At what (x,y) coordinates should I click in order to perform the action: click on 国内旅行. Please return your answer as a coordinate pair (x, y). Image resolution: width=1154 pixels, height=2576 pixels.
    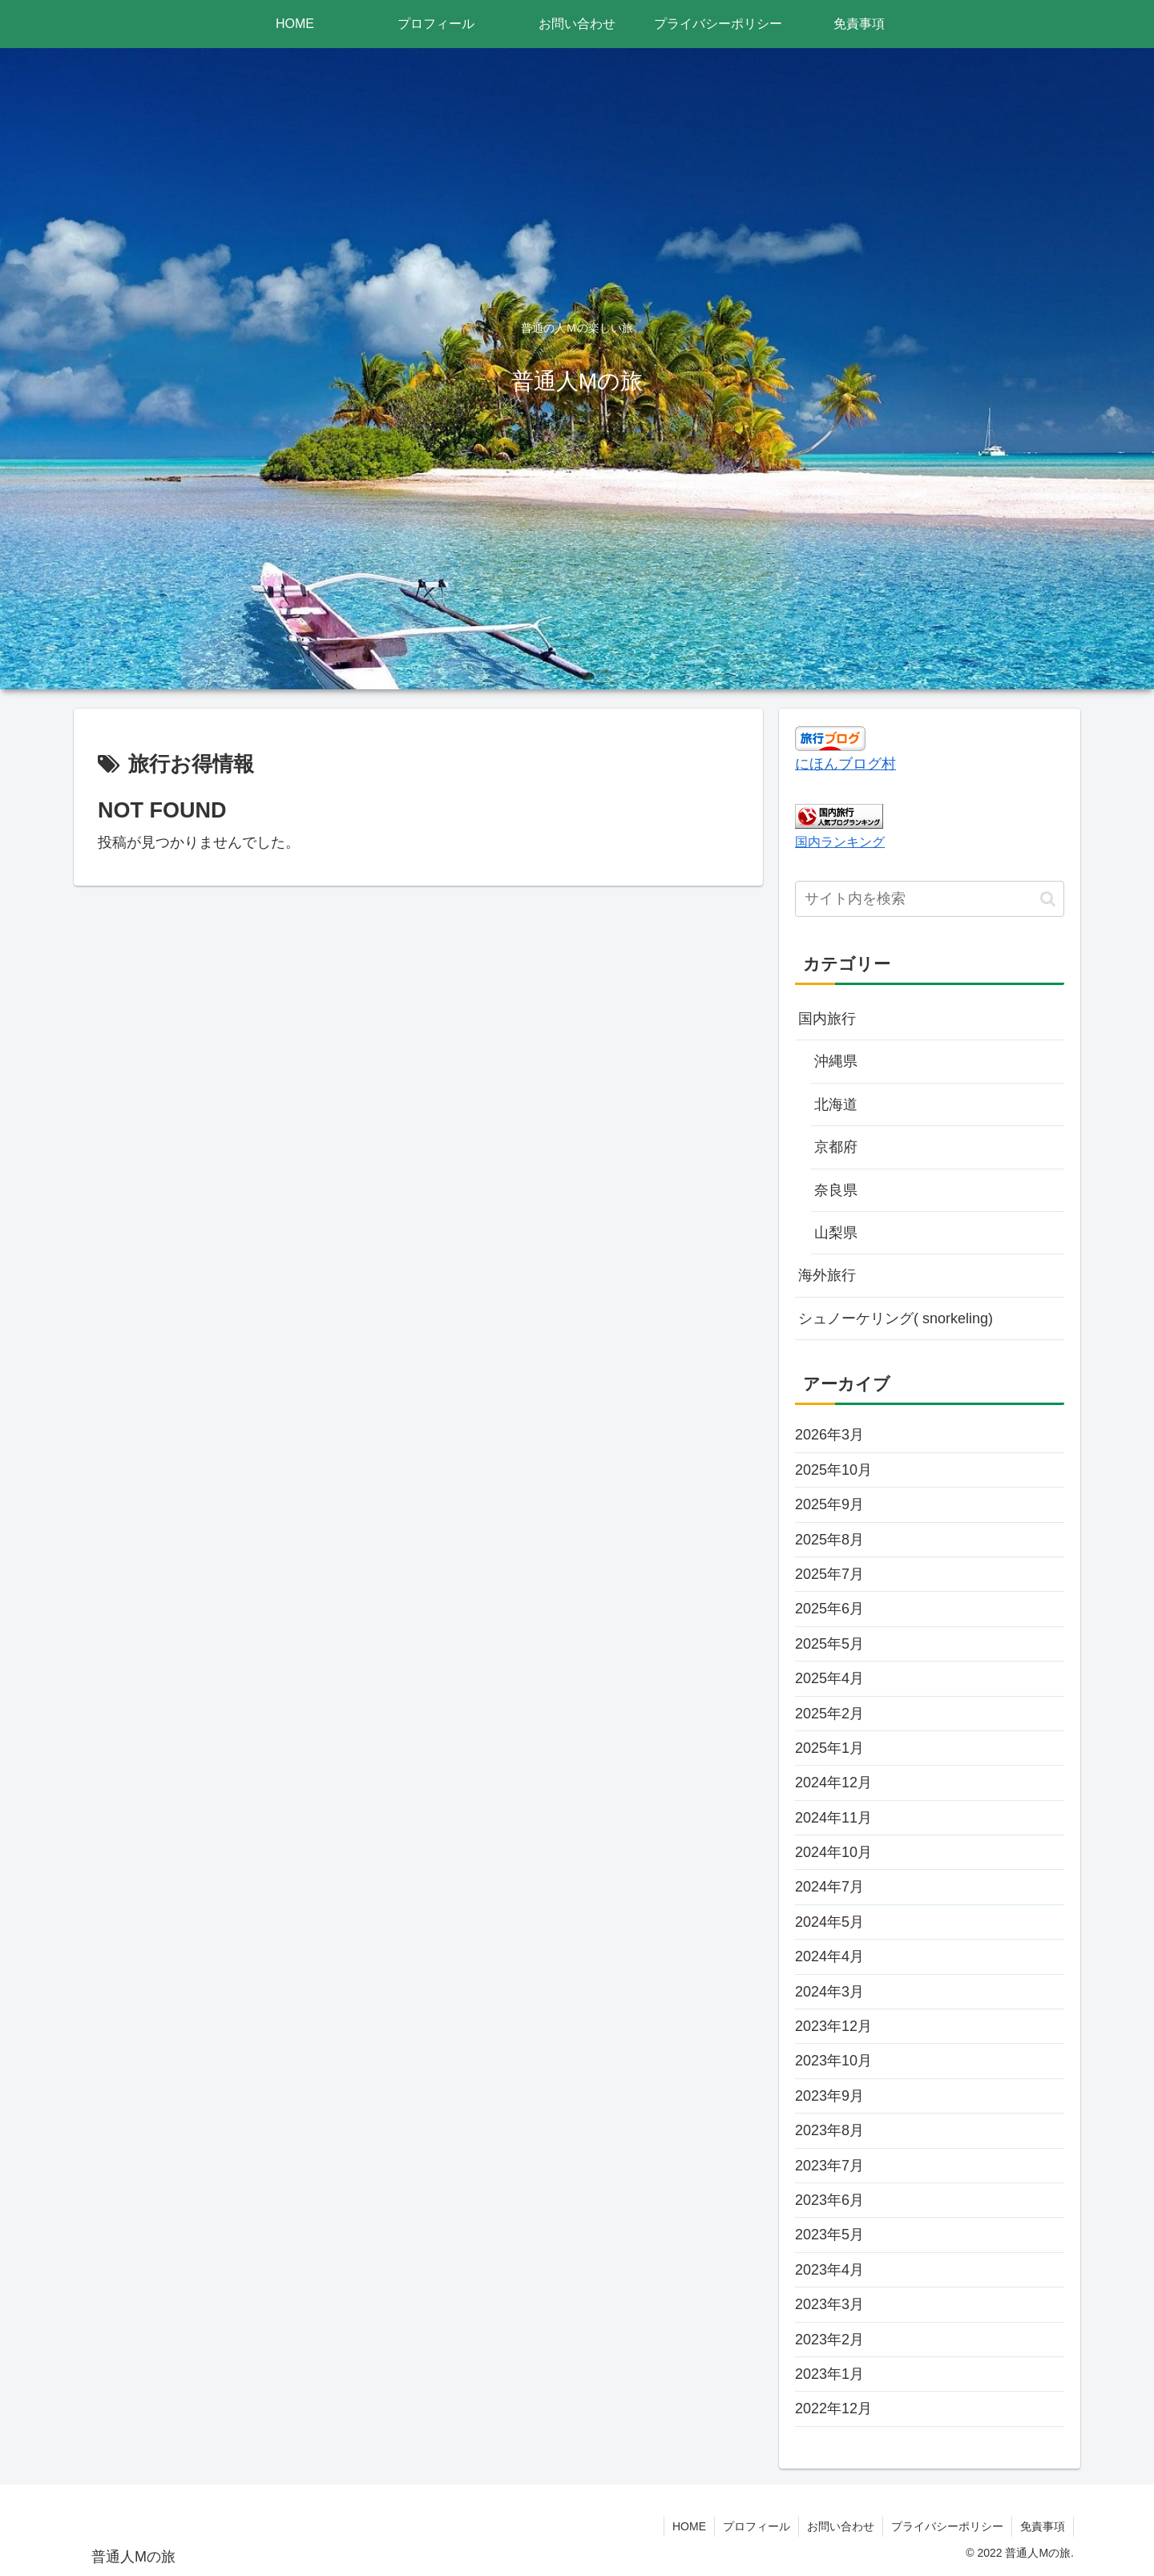
    Looking at the image, I should click on (827, 1019).